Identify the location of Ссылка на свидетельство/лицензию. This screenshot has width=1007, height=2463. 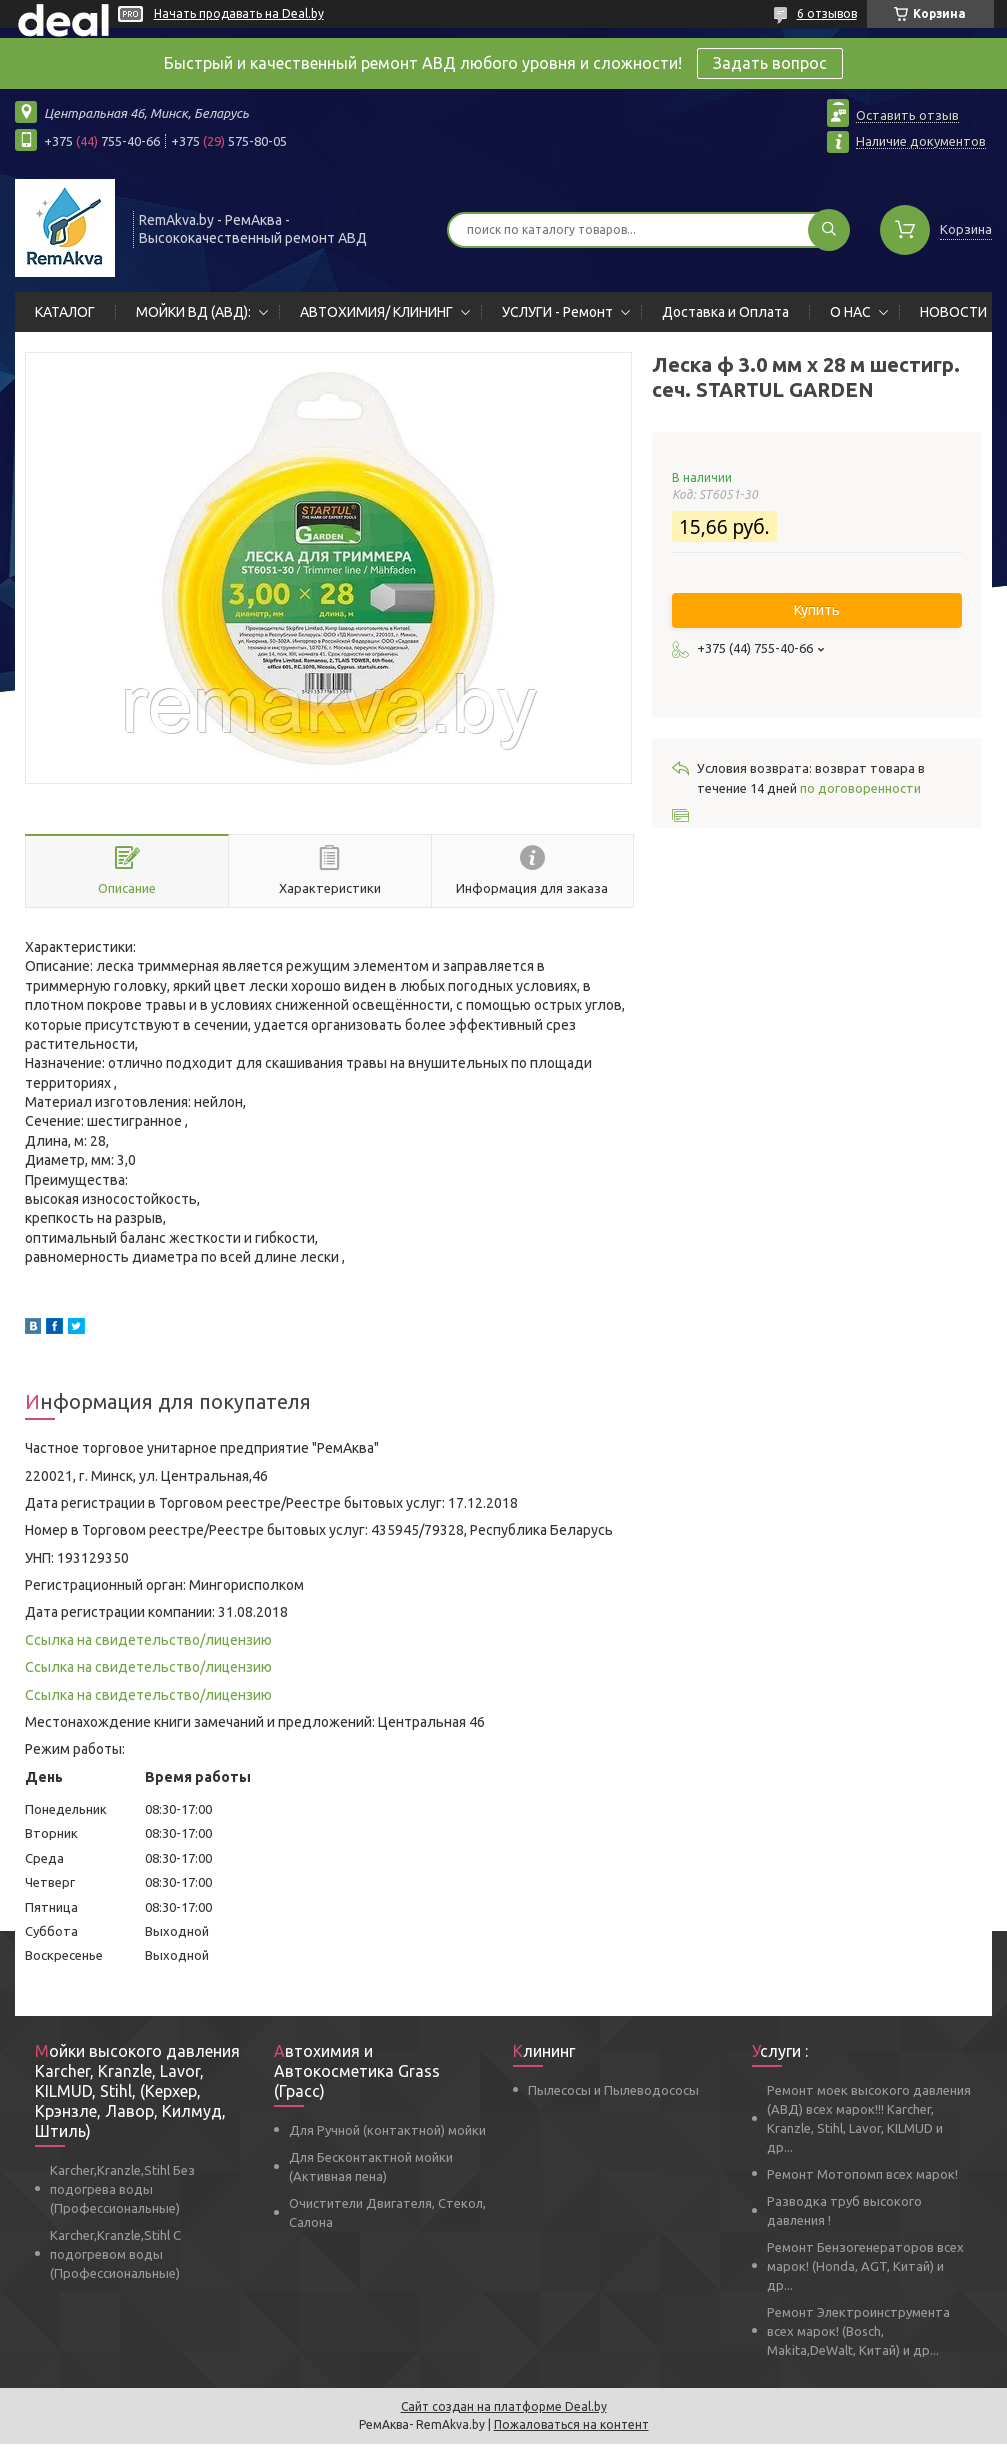
(148, 1640).